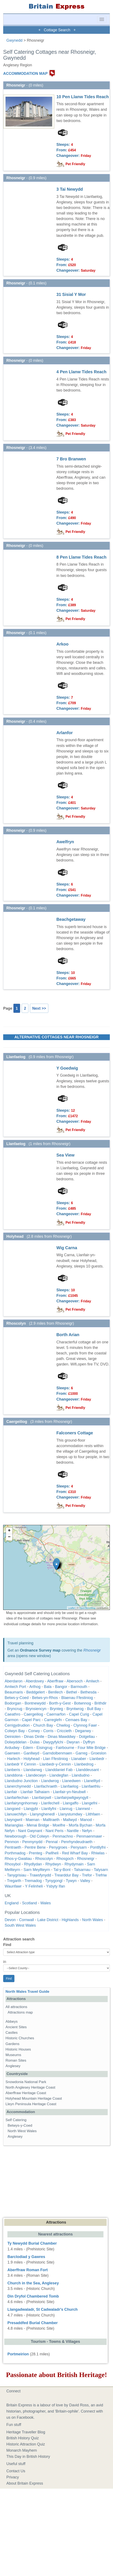 The image size is (113, 2576). What do you see at coordinates (12, 1842) in the screenshot?
I see `Penmon` at bounding box center [12, 1842].